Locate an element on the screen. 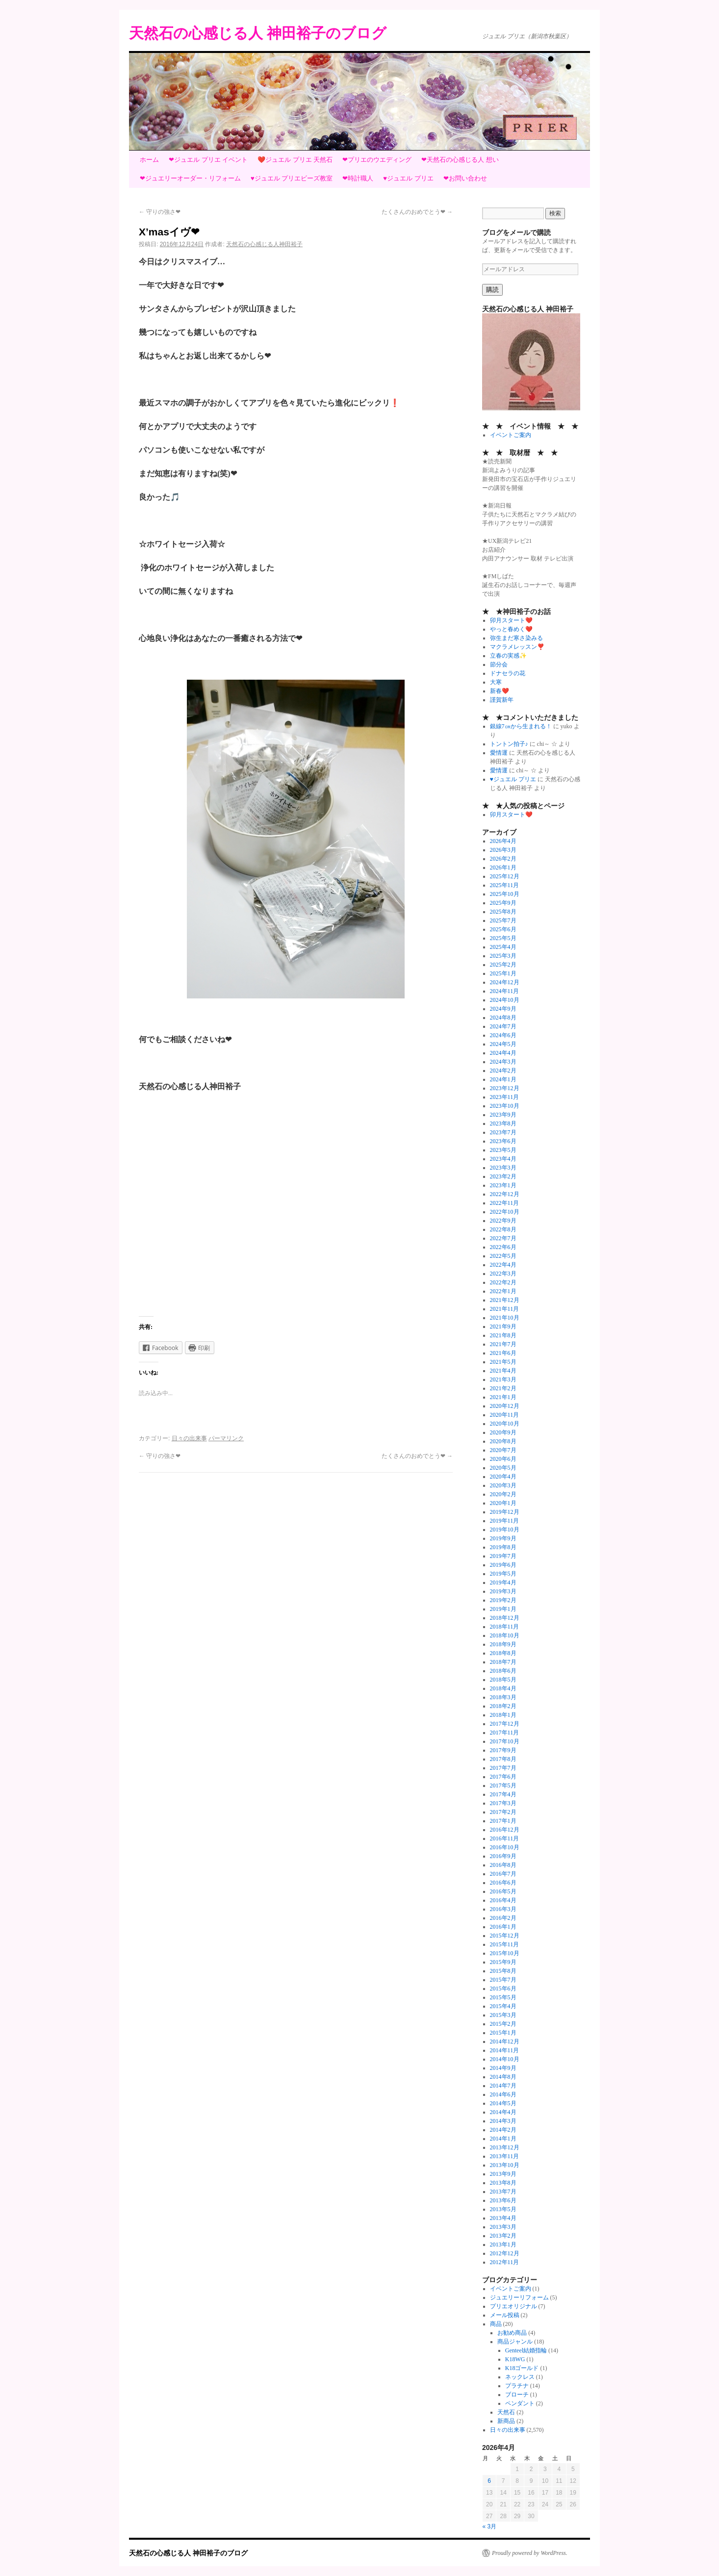  2022年9月 is located at coordinates (503, 1220).